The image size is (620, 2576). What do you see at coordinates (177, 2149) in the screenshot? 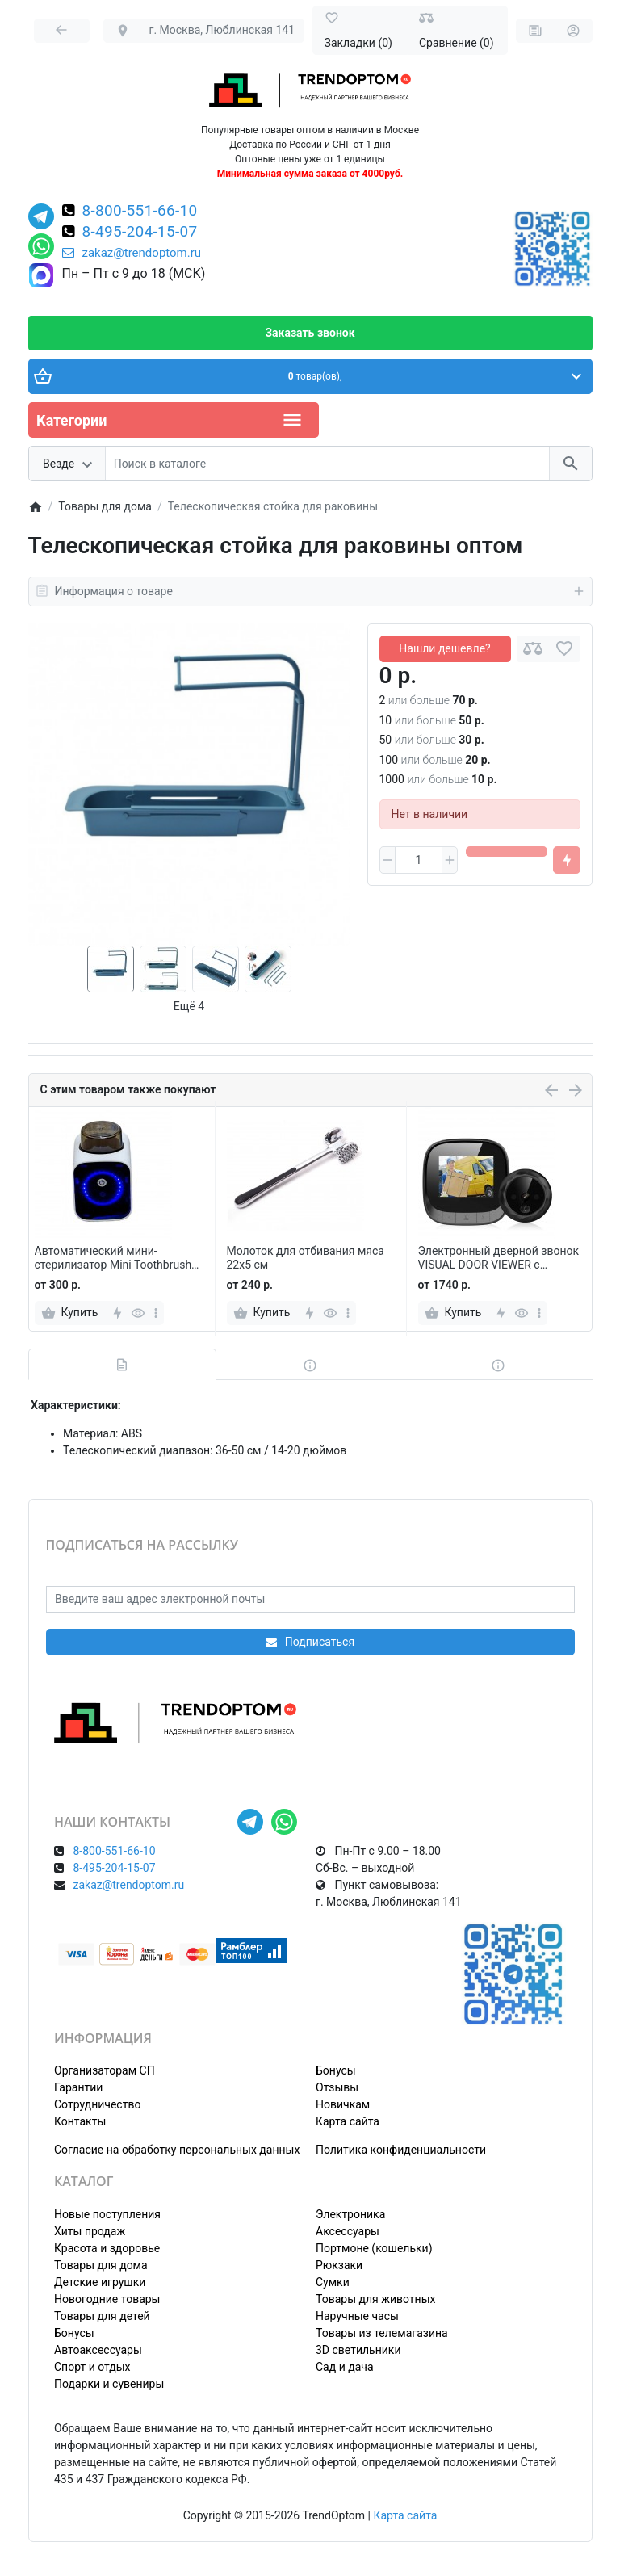
I see `Согласие на обработку персональных данных` at bounding box center [177, 2149].